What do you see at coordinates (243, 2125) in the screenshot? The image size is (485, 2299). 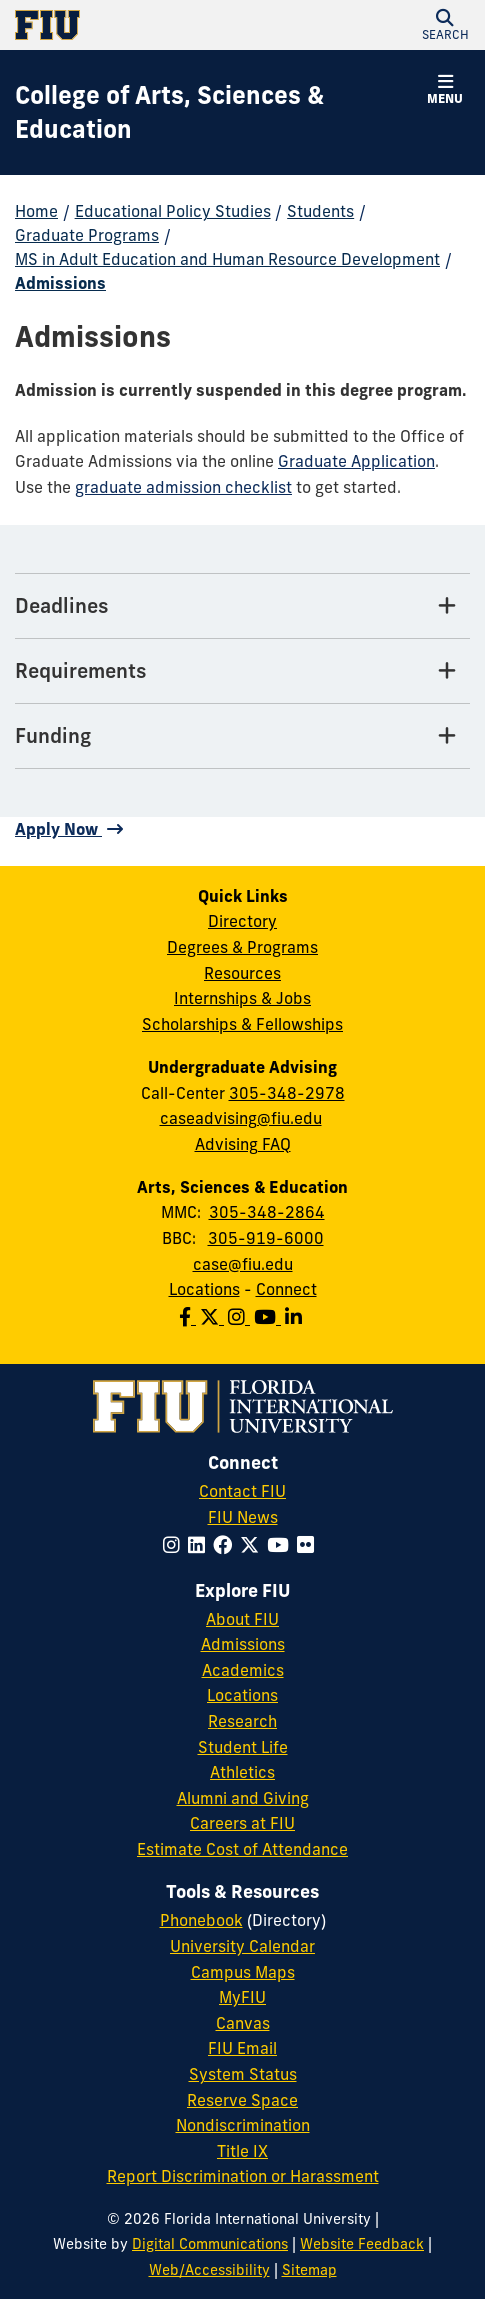 I see `Nondiscrimination` at bounding box center [243, 2125].